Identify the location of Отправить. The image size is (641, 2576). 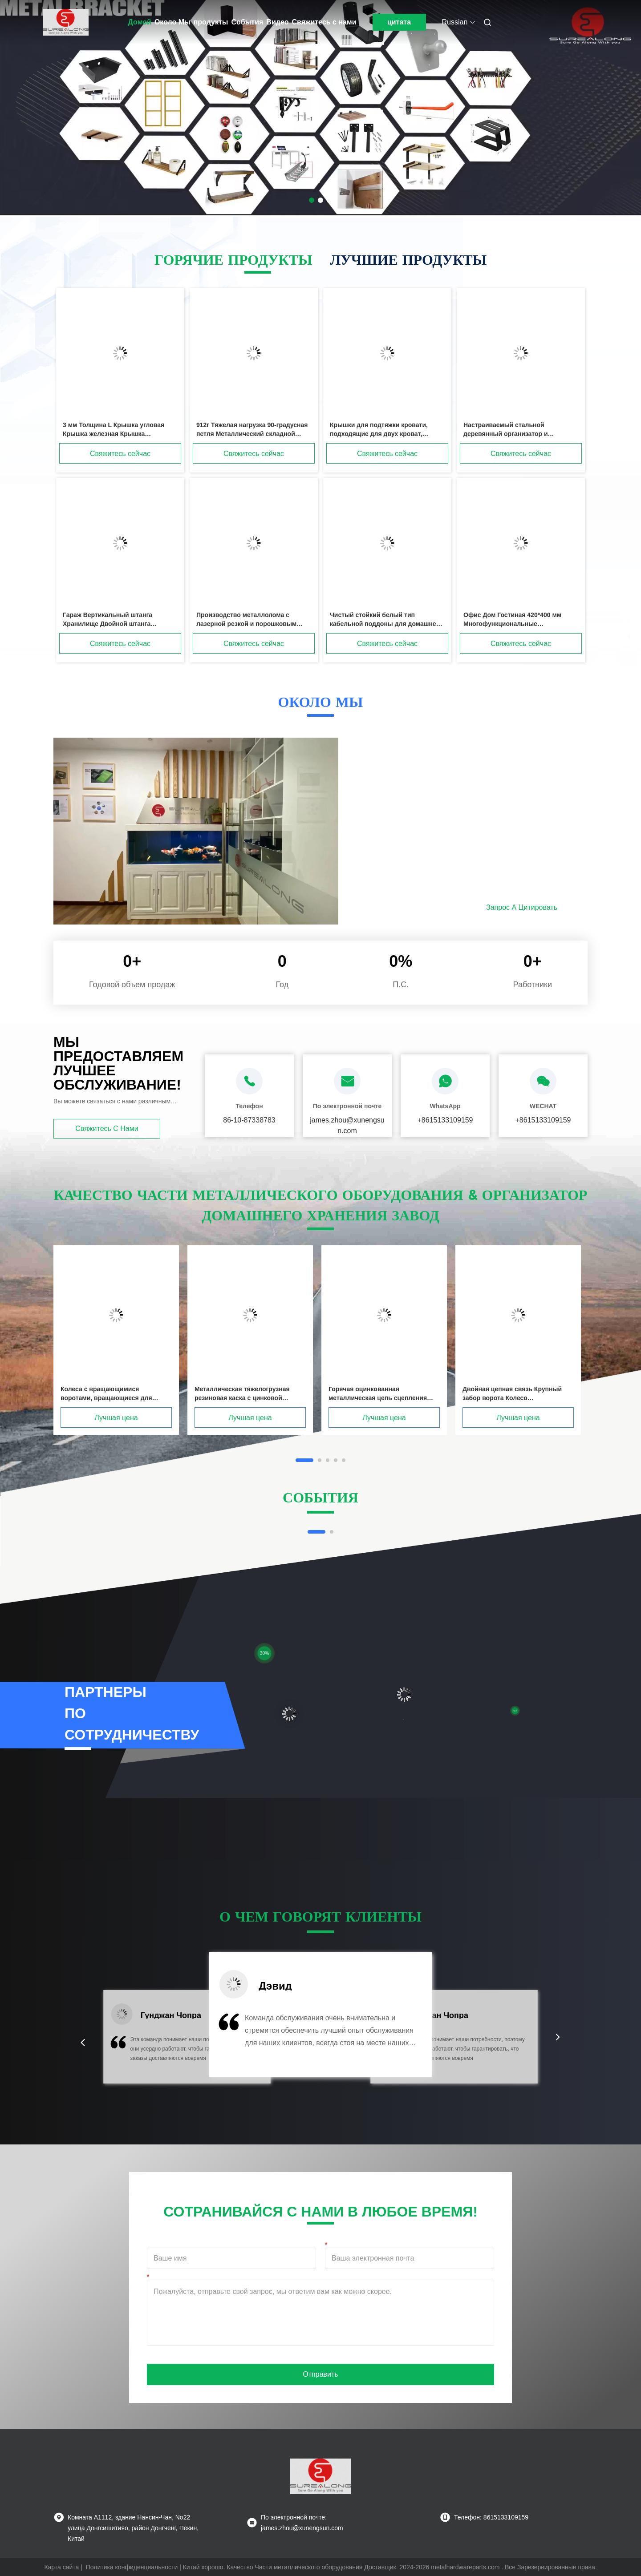
(320, 2374).